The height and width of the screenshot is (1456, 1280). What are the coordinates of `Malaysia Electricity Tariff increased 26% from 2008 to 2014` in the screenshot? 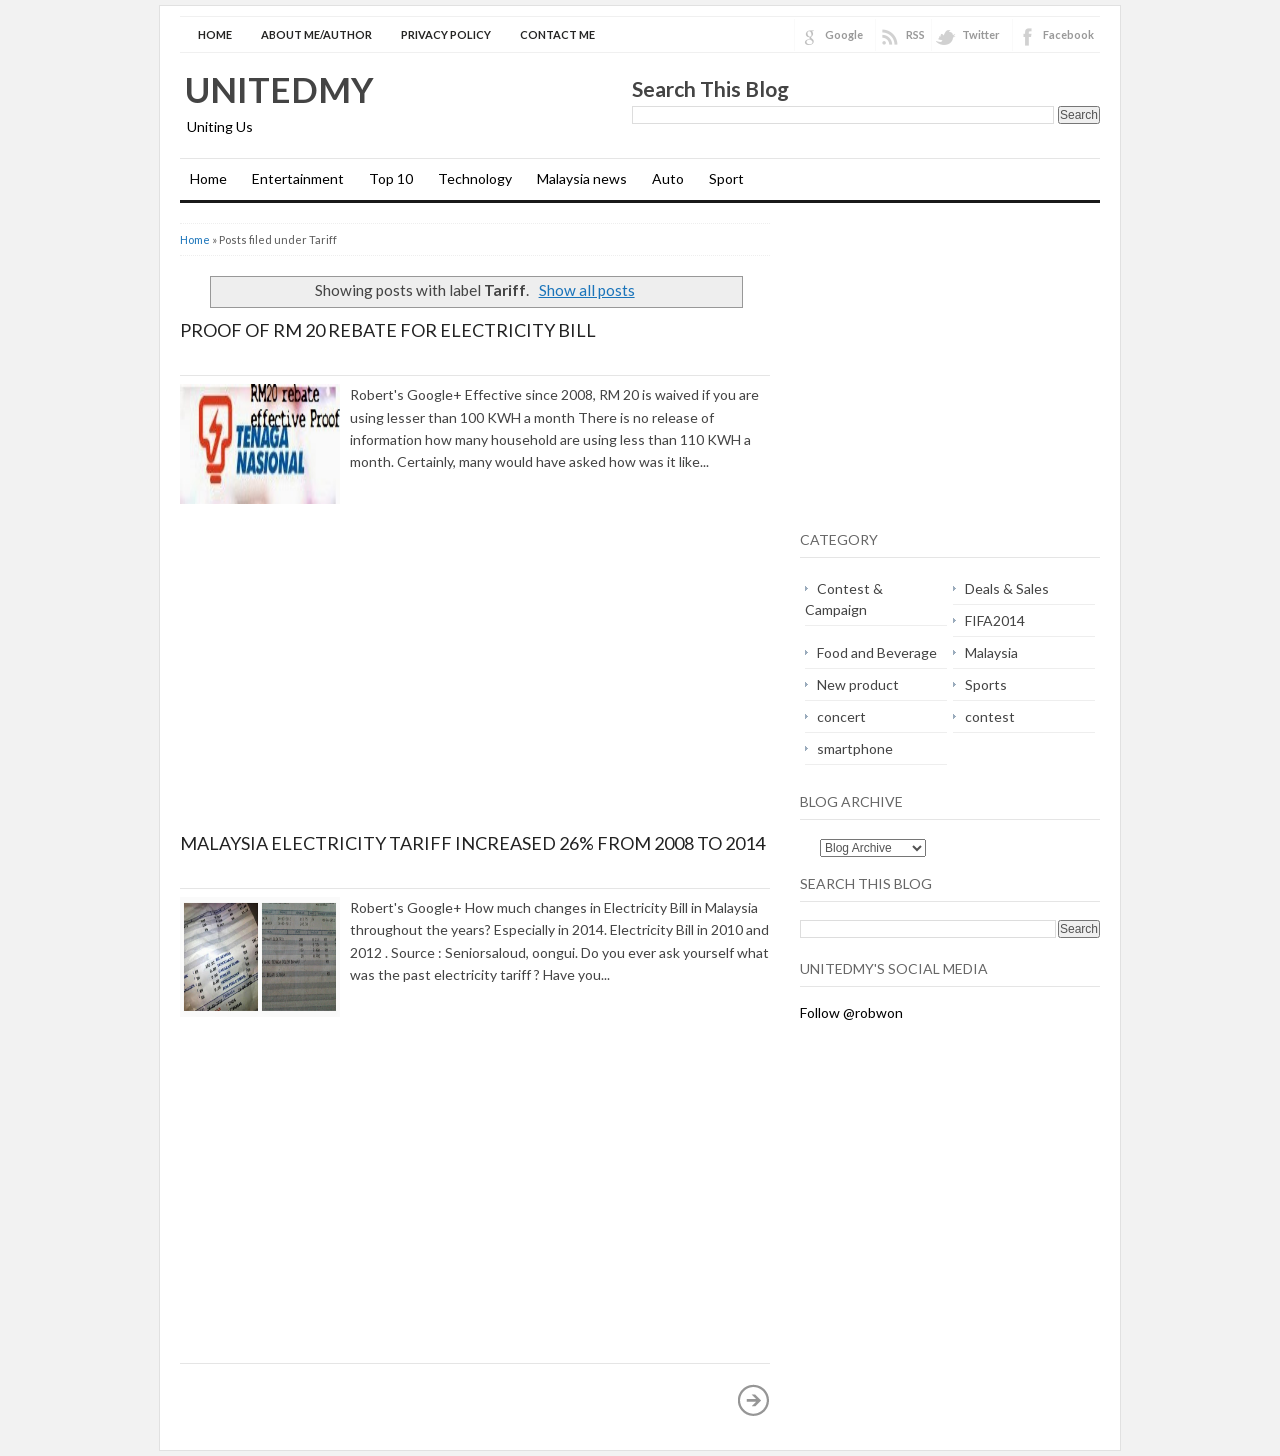 It's located at (472, 843).